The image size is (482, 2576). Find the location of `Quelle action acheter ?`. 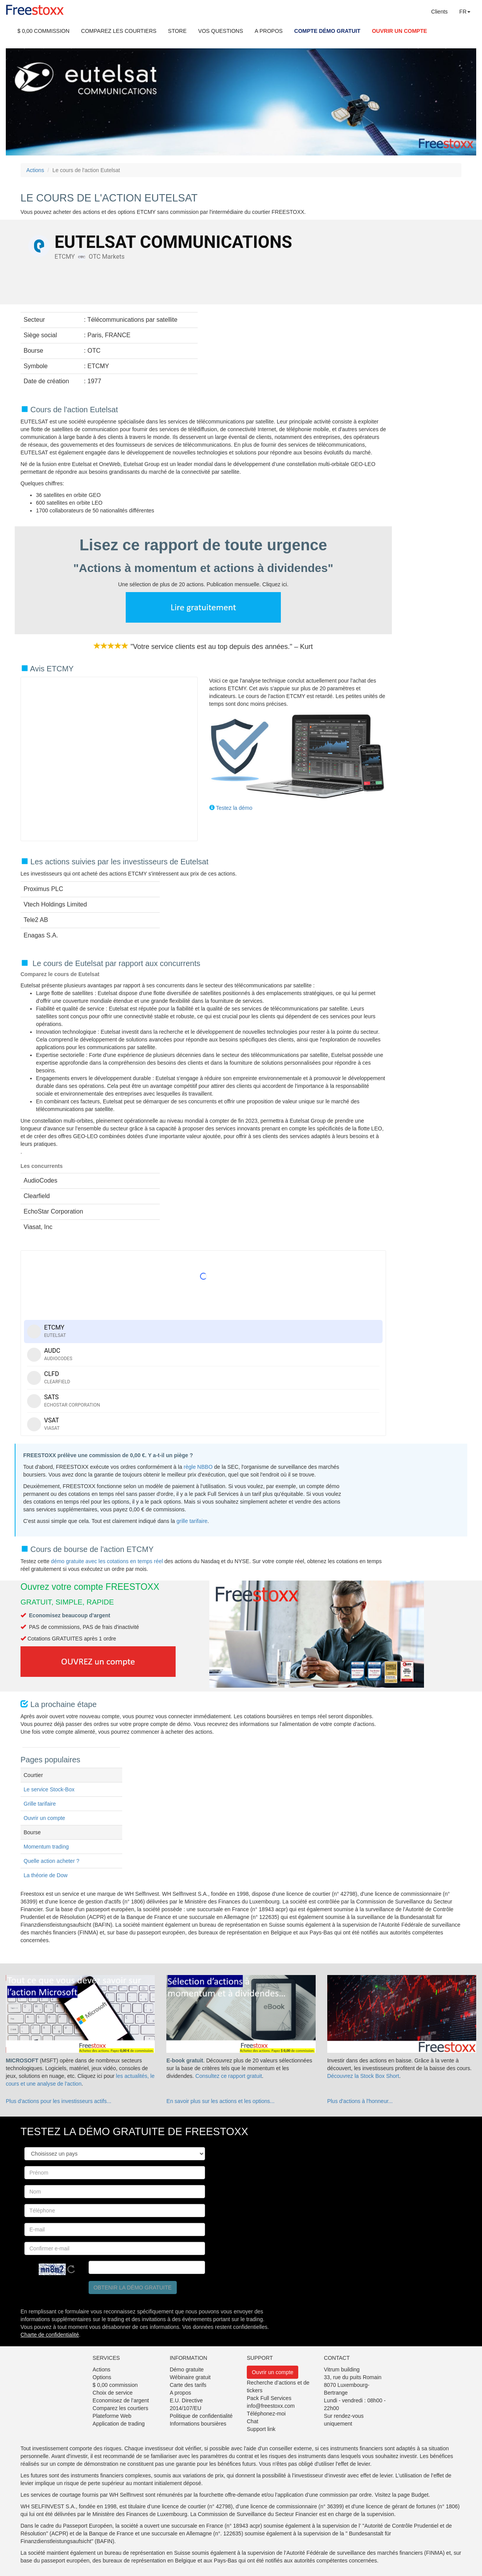

Quelle action acheter ? is located at coordinates (51, 1861).